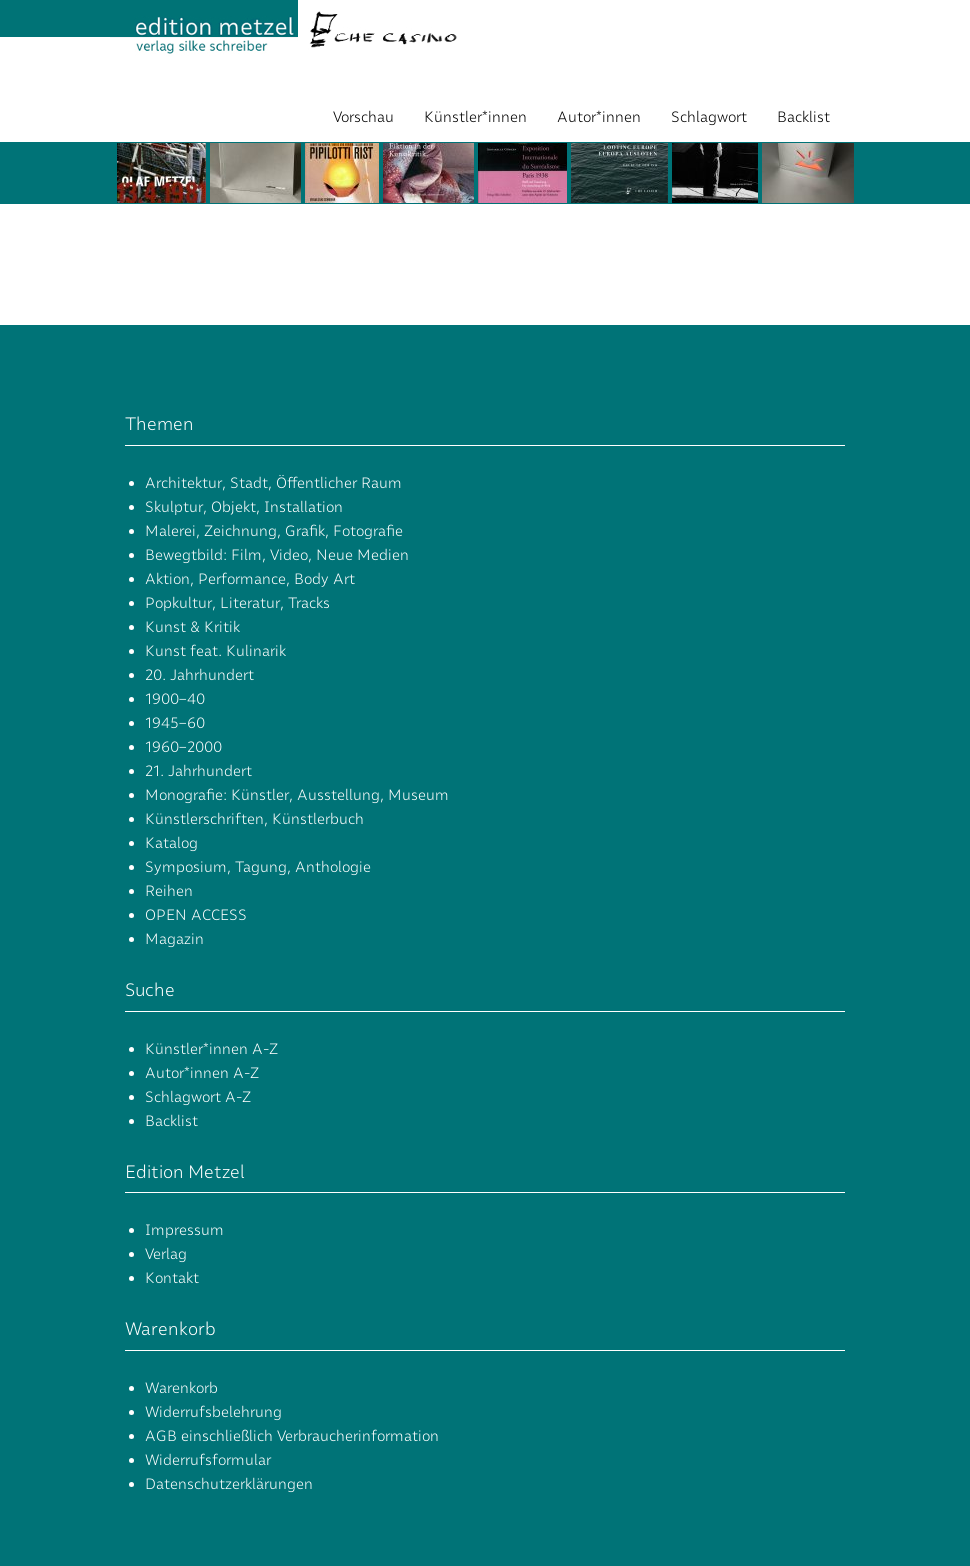  I want to click on 1945–60, so click(175, 723).